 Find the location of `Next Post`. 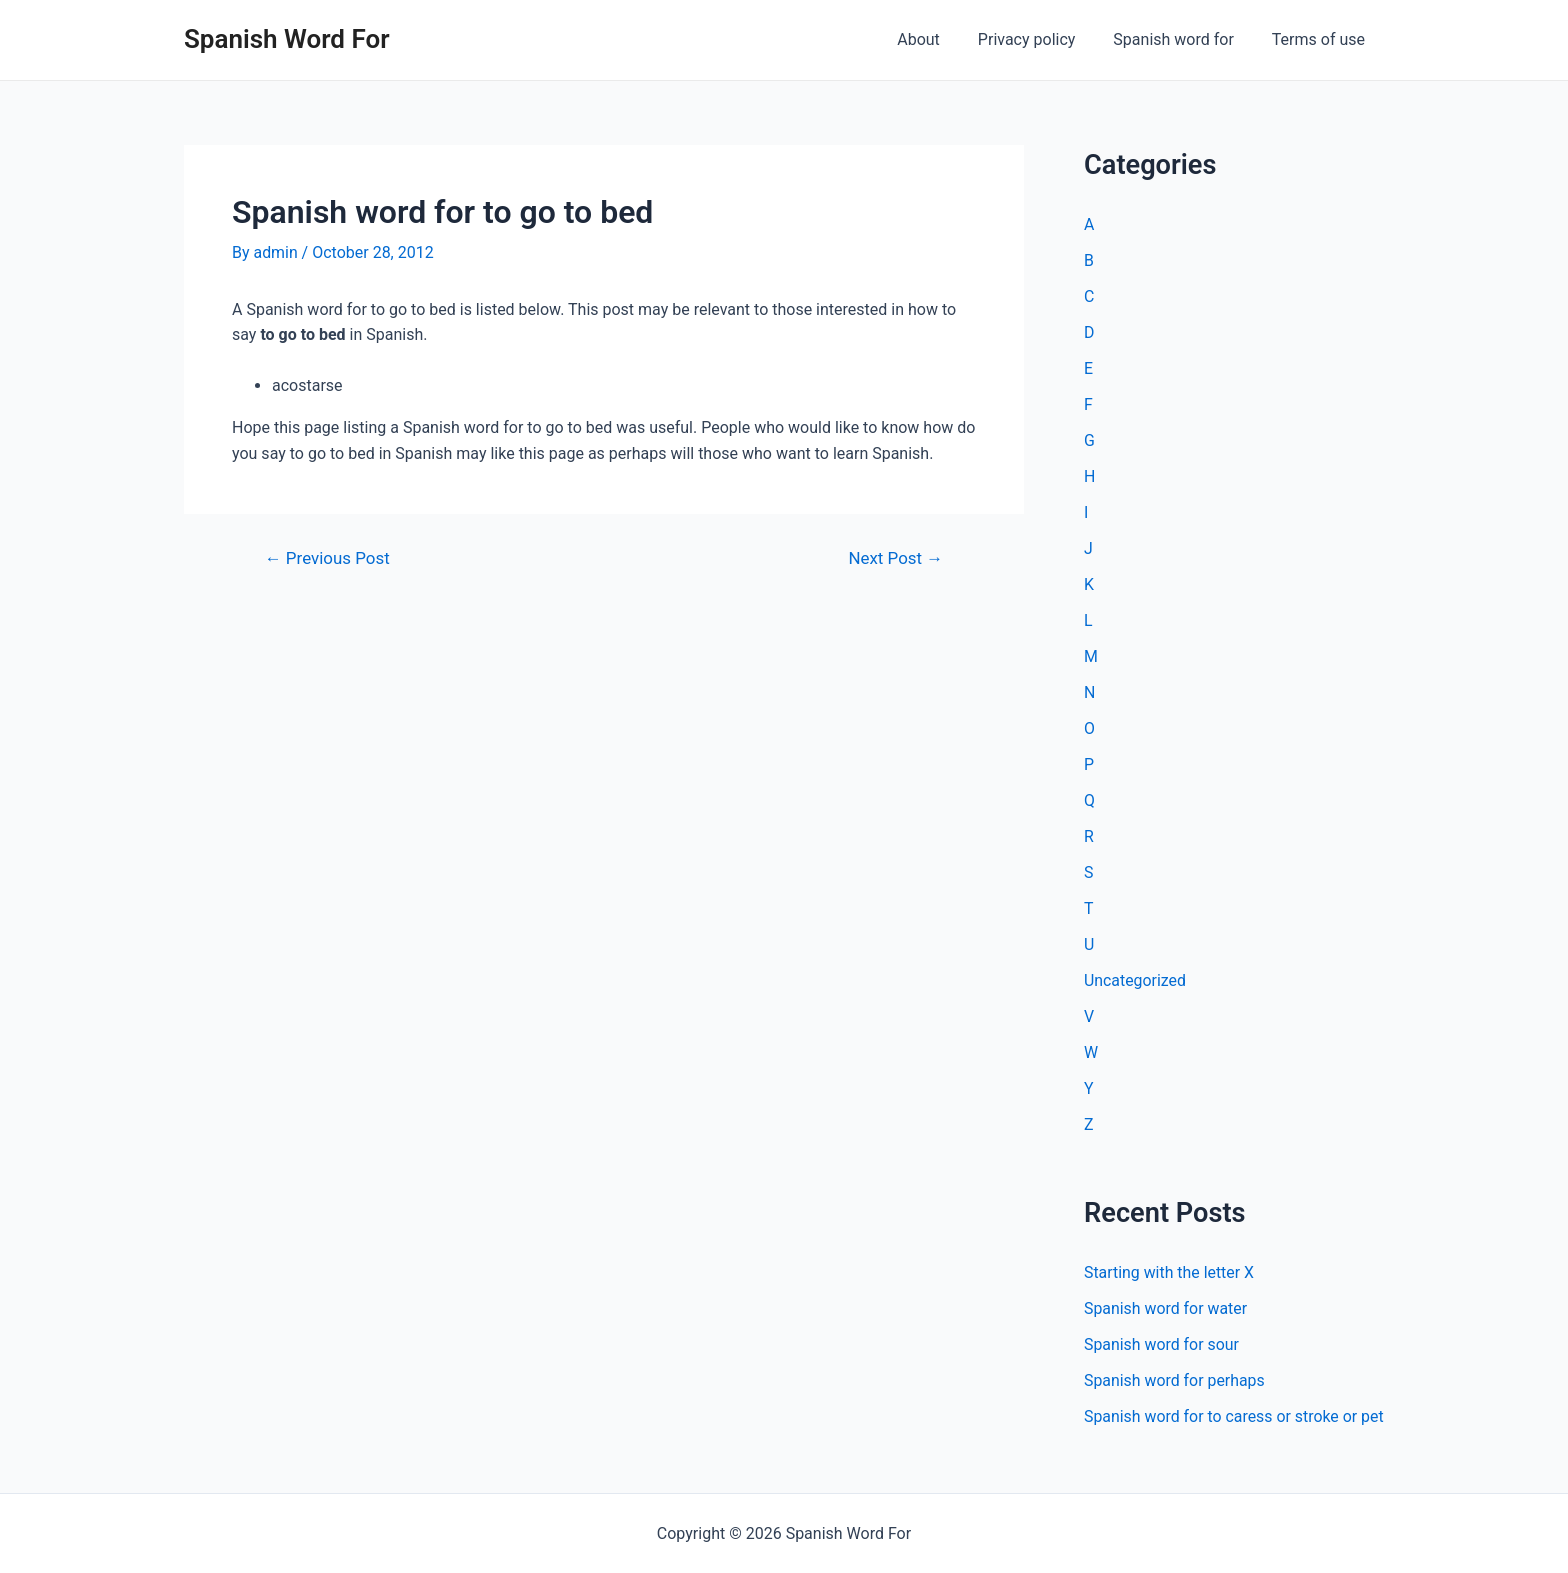

Next Post is located at coordinates (895, 558).